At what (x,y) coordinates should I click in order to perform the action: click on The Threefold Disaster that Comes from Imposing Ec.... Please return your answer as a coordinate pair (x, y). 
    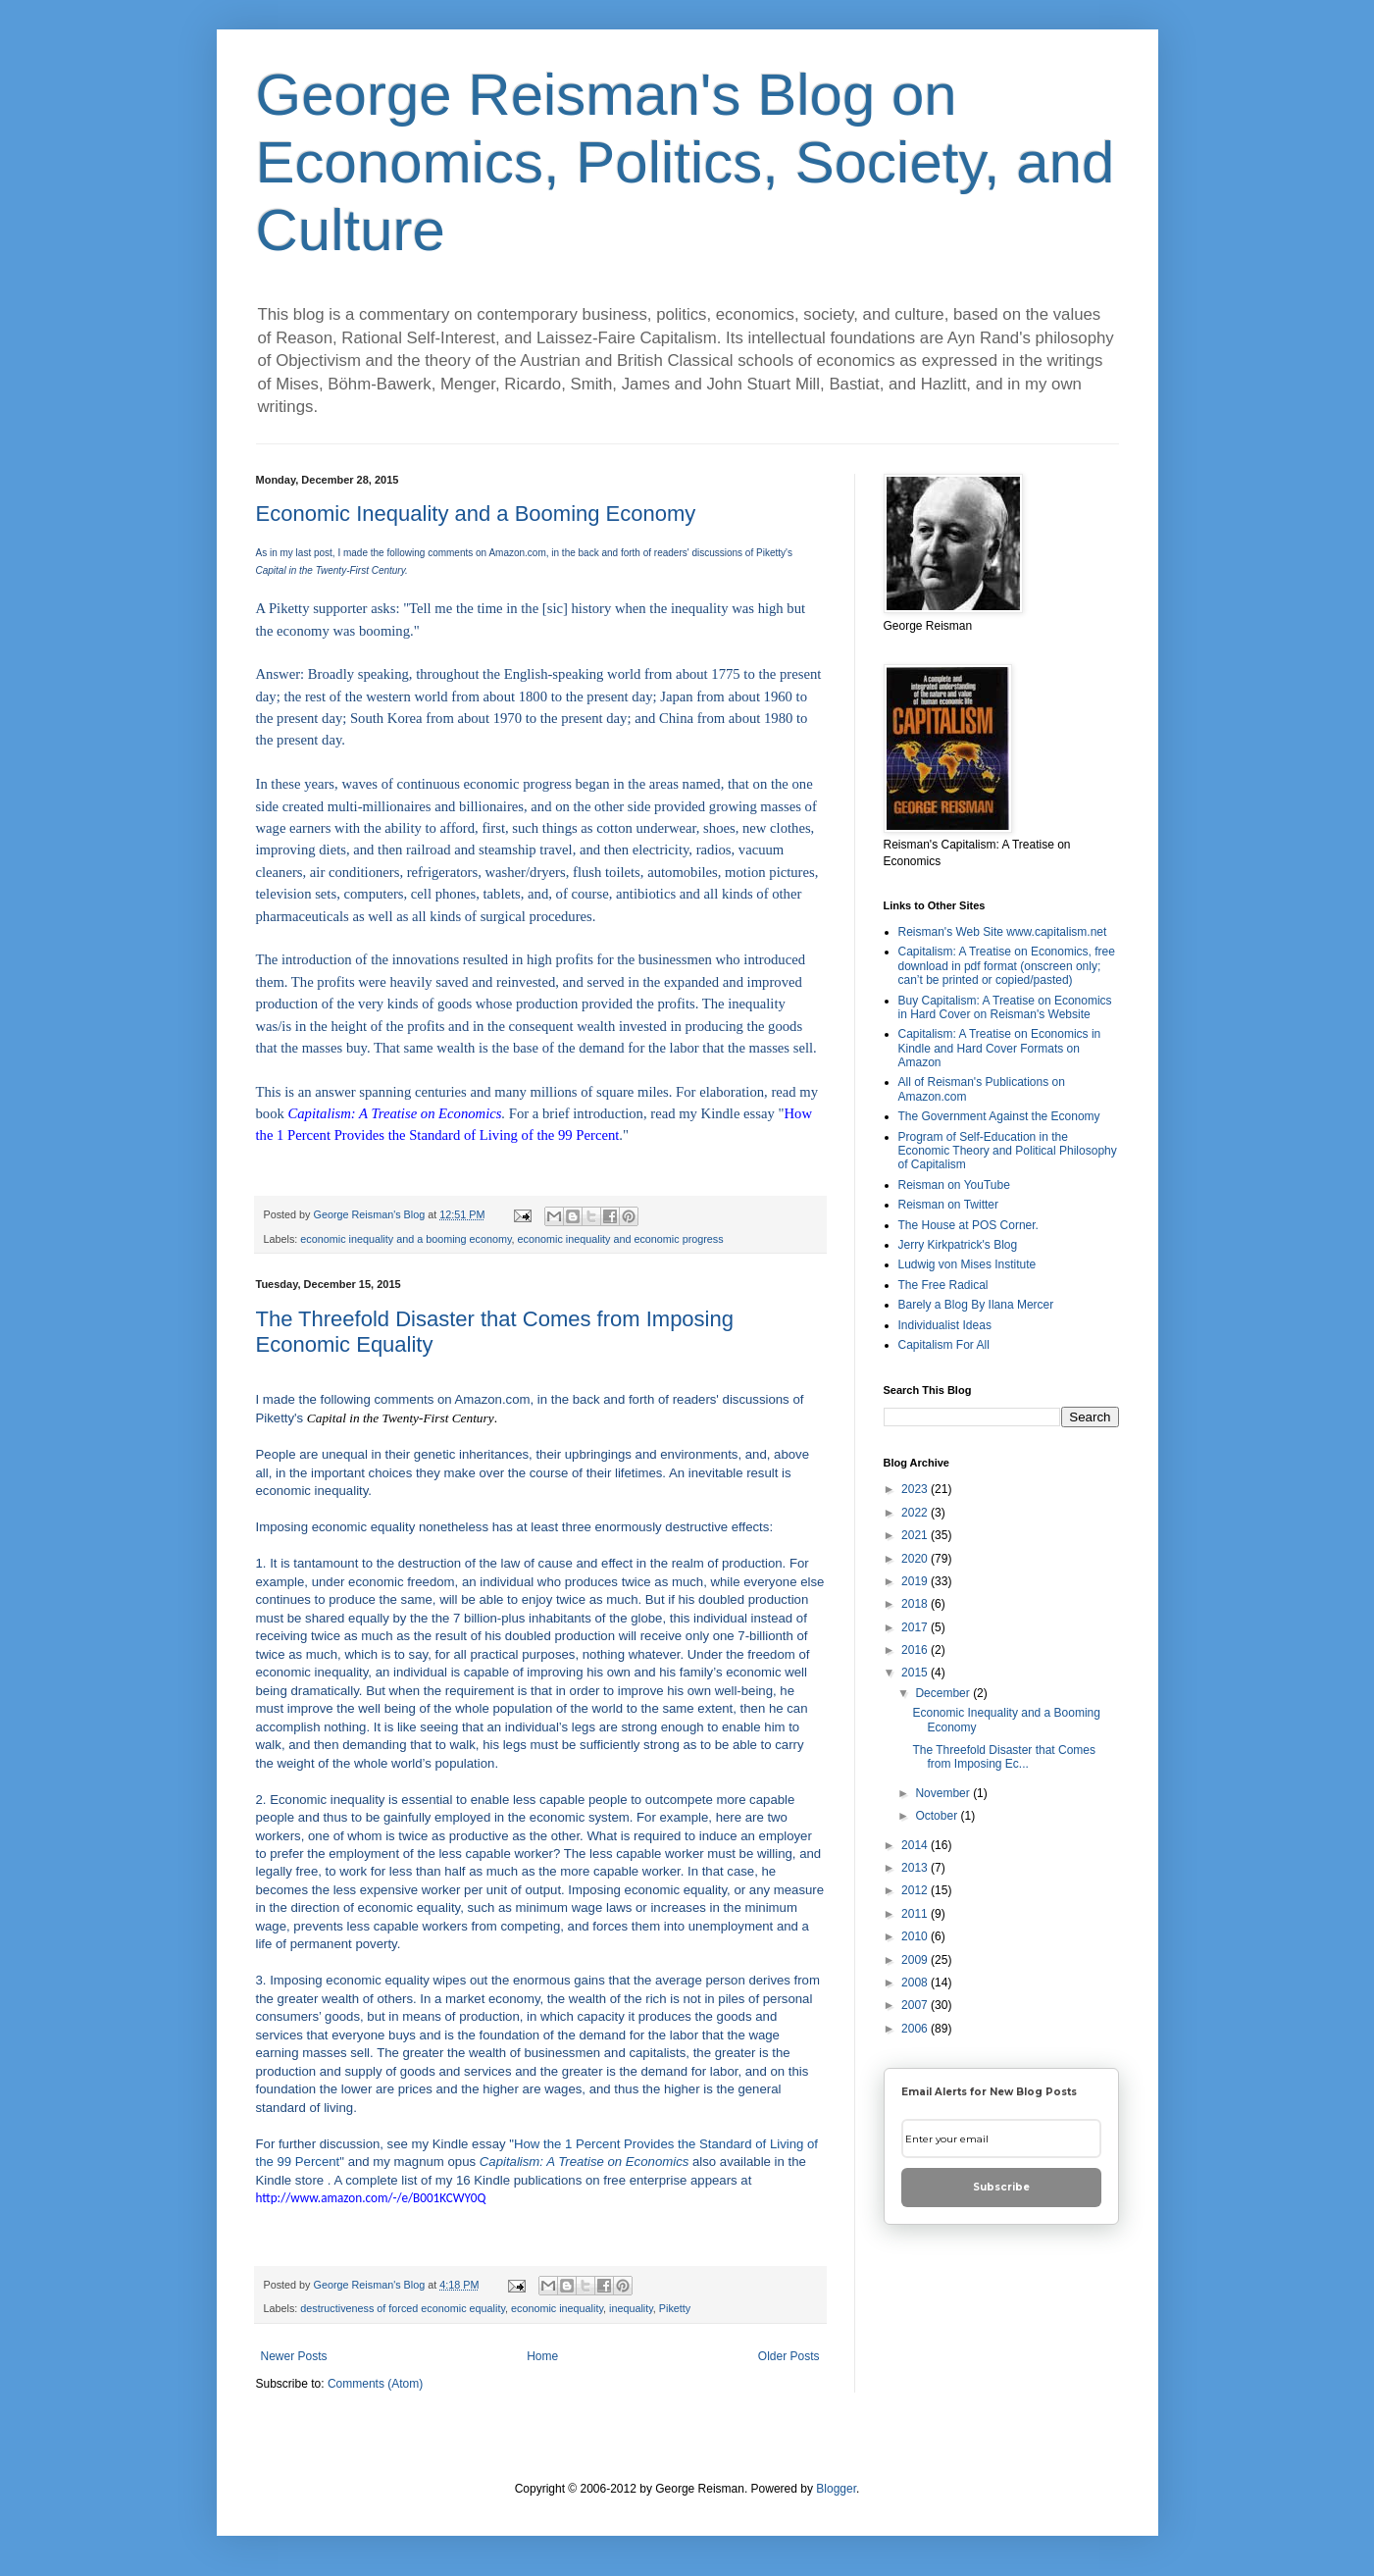
    Looking at the image, I should click on (1003, 1757).